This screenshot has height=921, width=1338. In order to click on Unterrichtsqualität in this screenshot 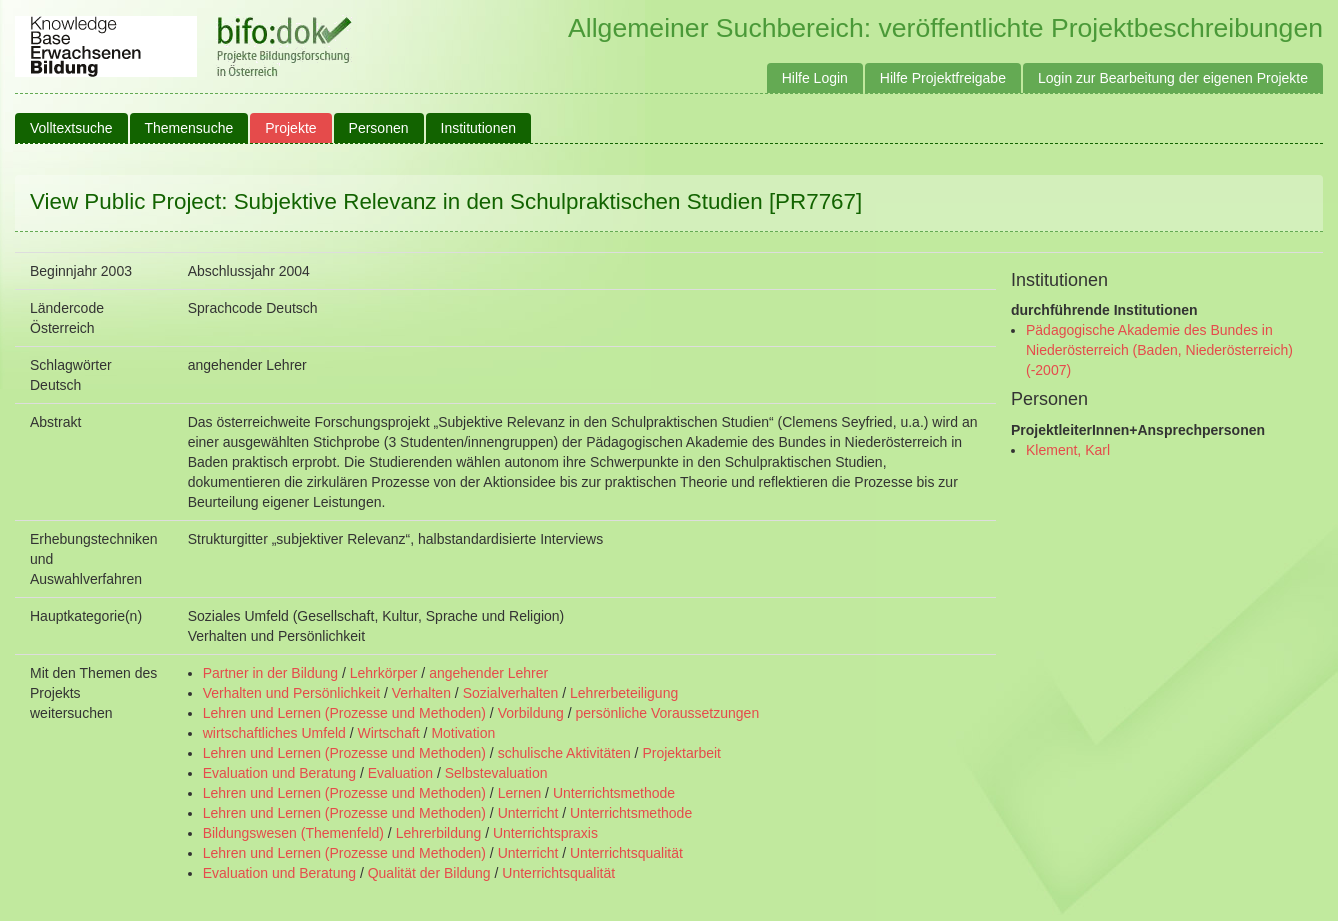, I will do `click(626, 853)`.